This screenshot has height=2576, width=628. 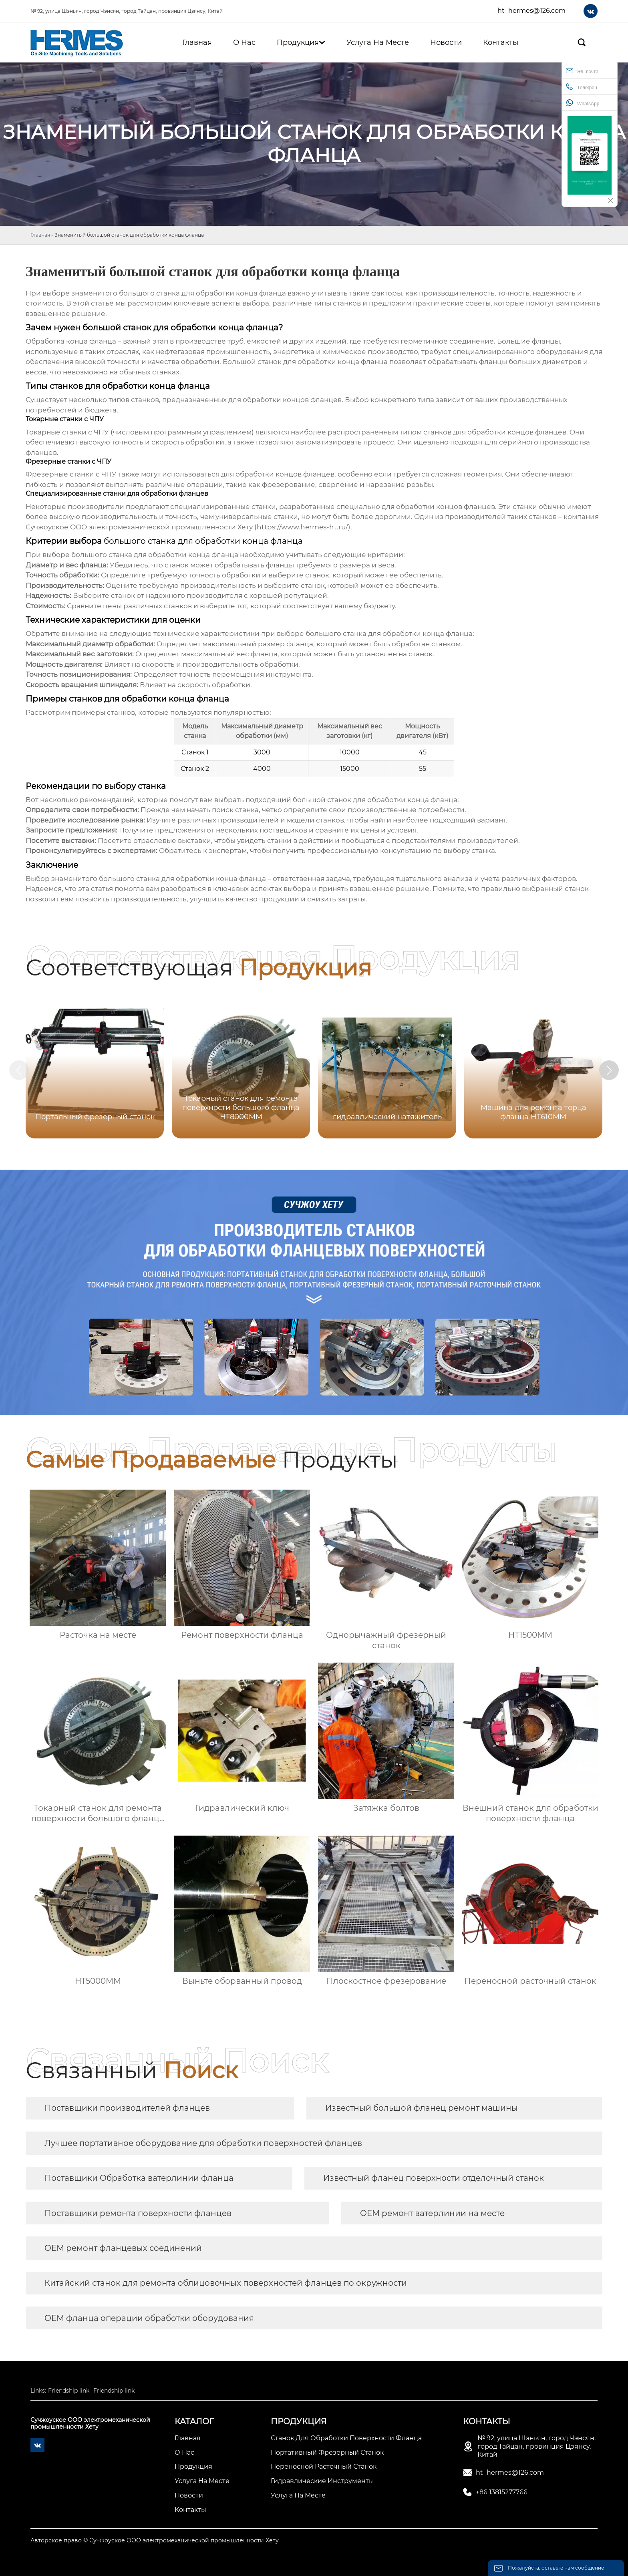 What do you see at coordinates (302, 527) in the screenshot?
I see `https://www.hermes-ht.ru/` at bounding box center [302, 527].